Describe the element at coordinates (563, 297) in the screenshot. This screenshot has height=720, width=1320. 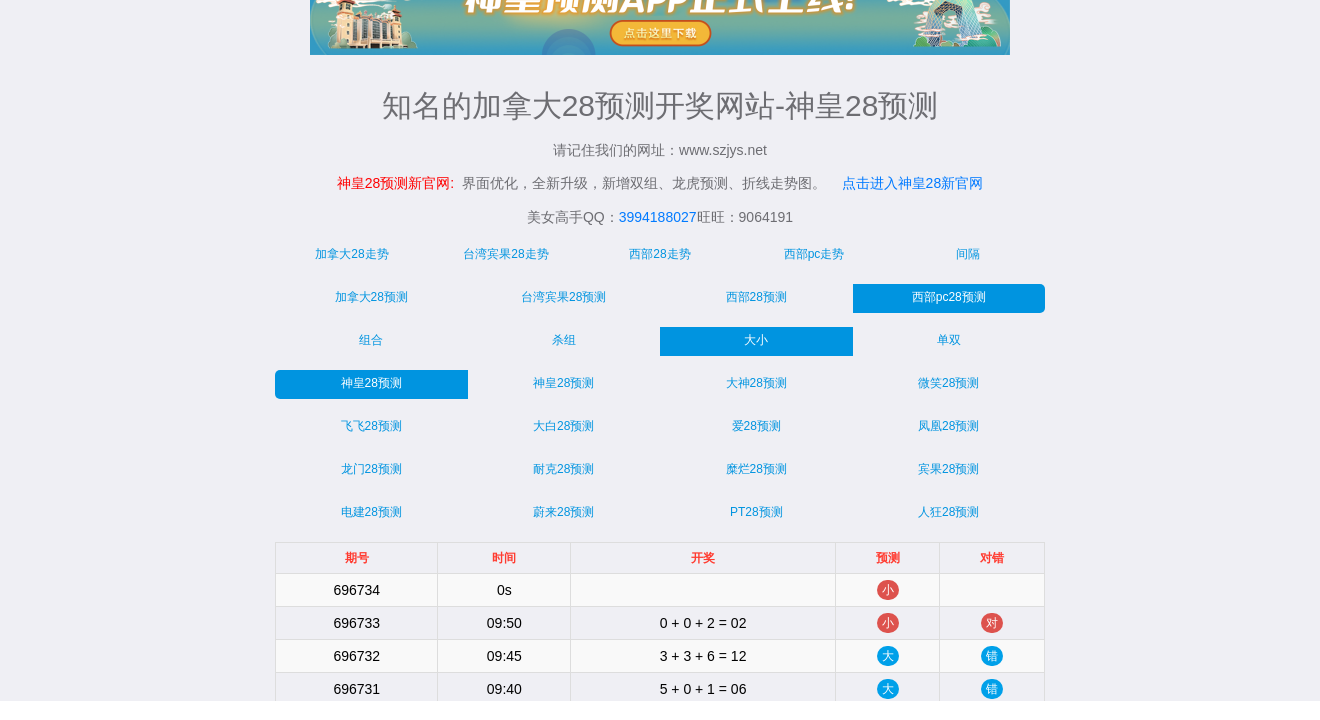
I see `台湾宾果28预测` at that location.